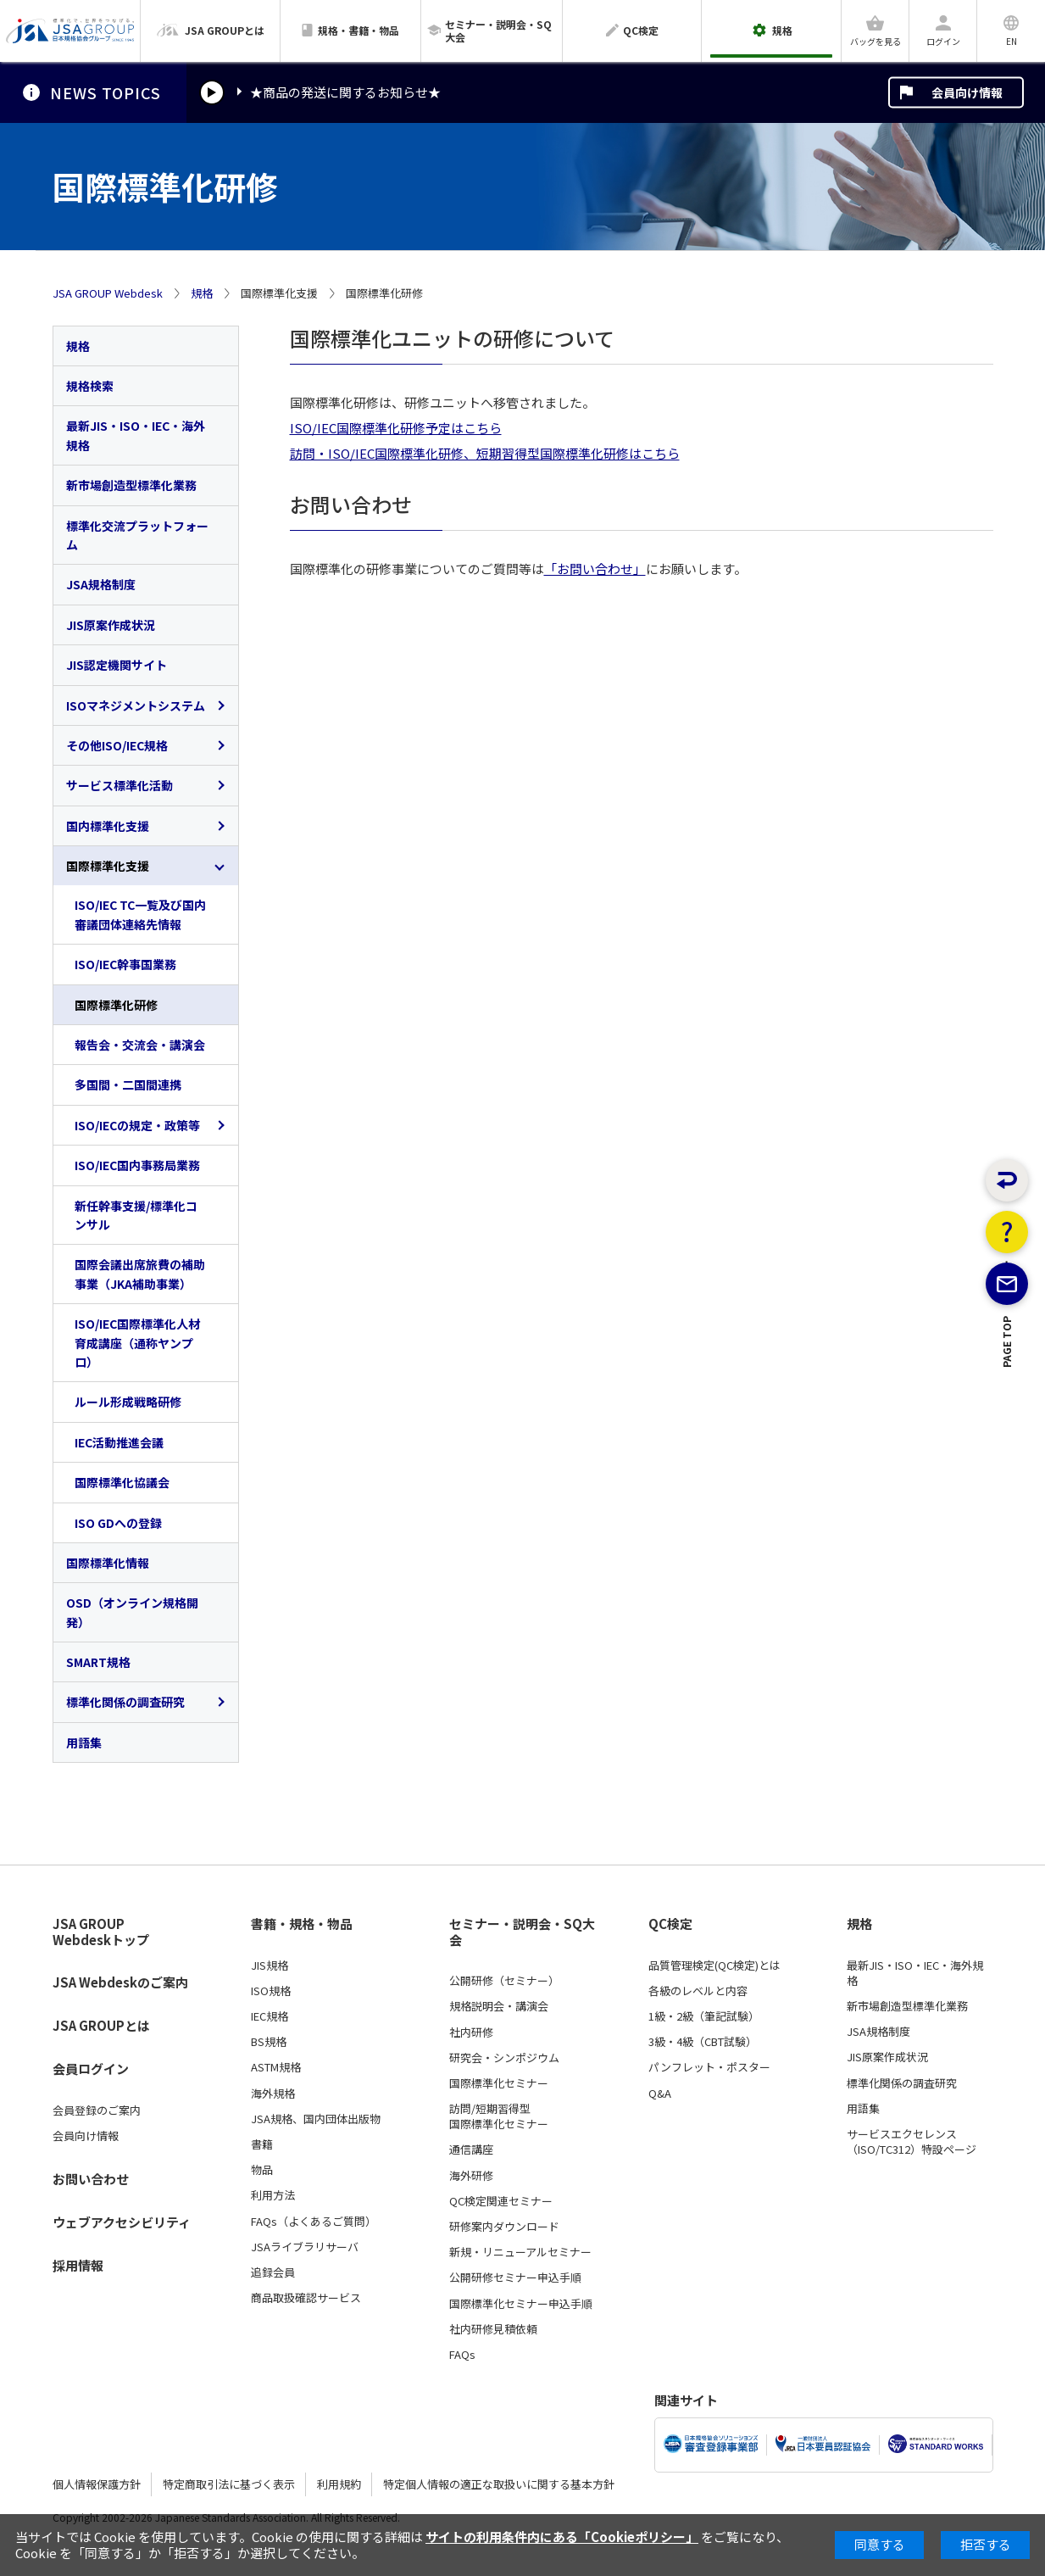 The height and width of the screenshot is (2576, 1045). I want to click on 品質管理検定(QC検定)とは, so click(714, 1965).